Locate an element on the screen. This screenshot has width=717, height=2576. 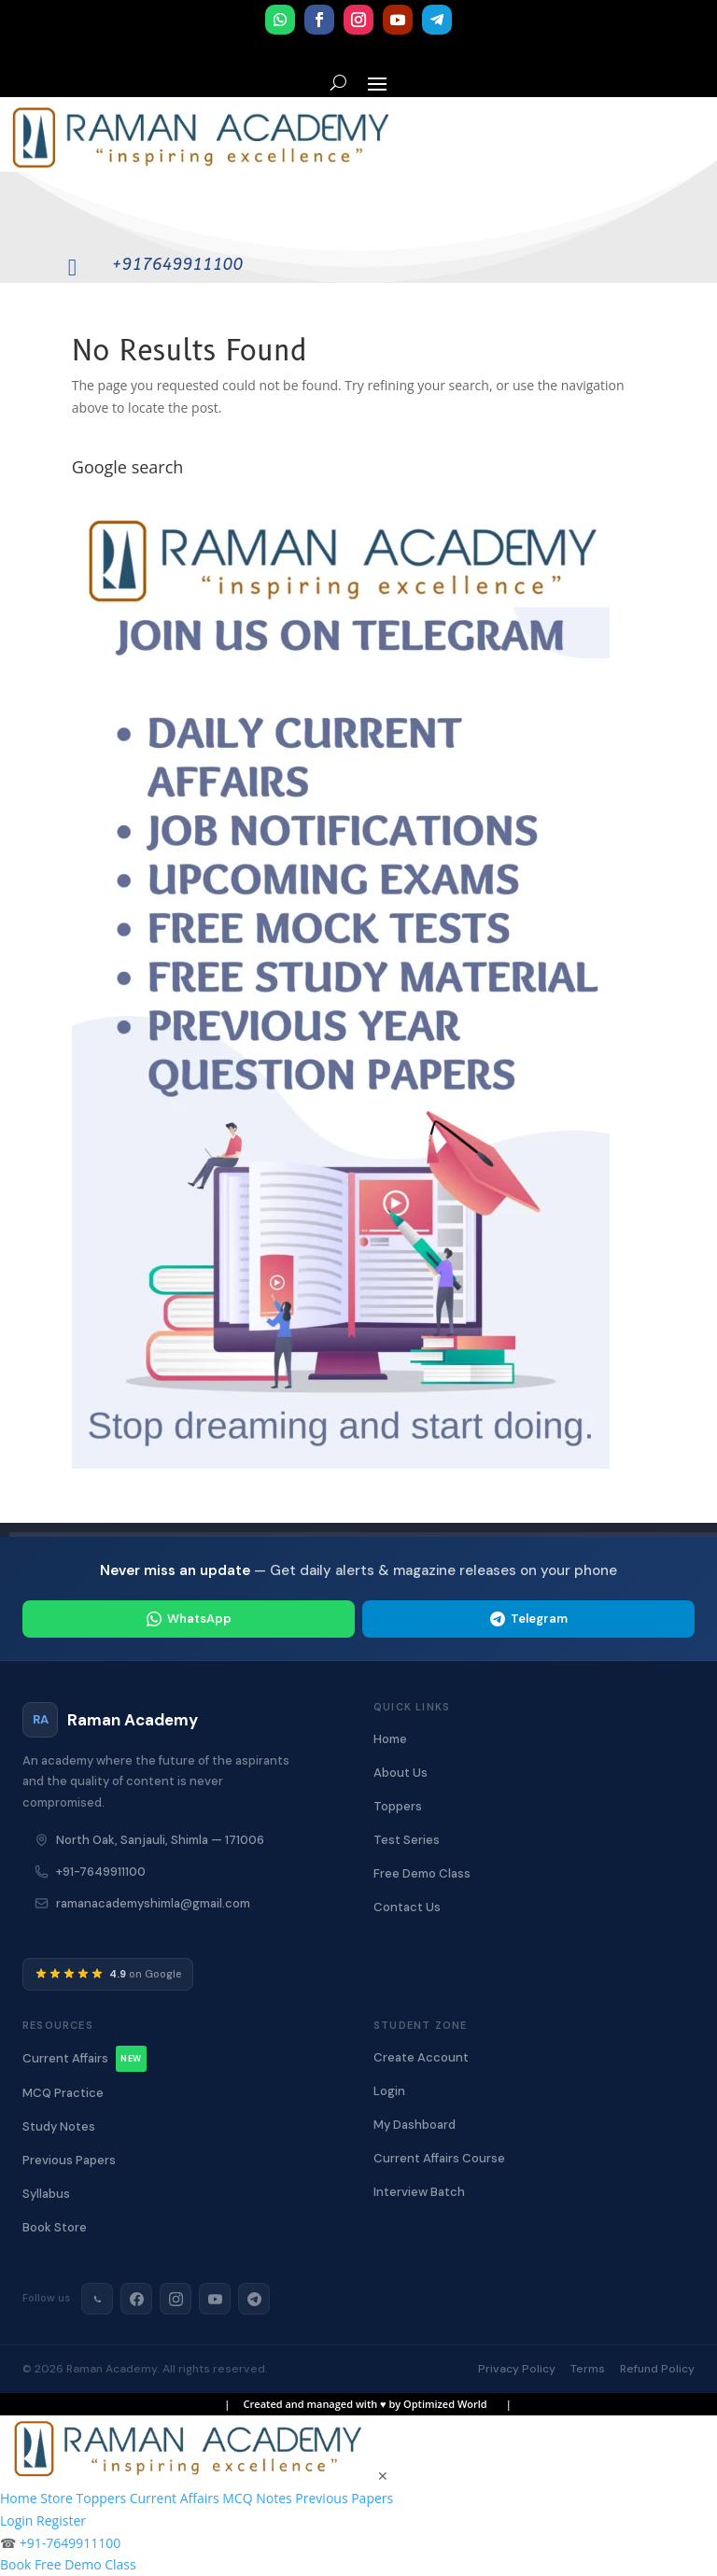
Study Notes is located at coordinates (58, 2126).